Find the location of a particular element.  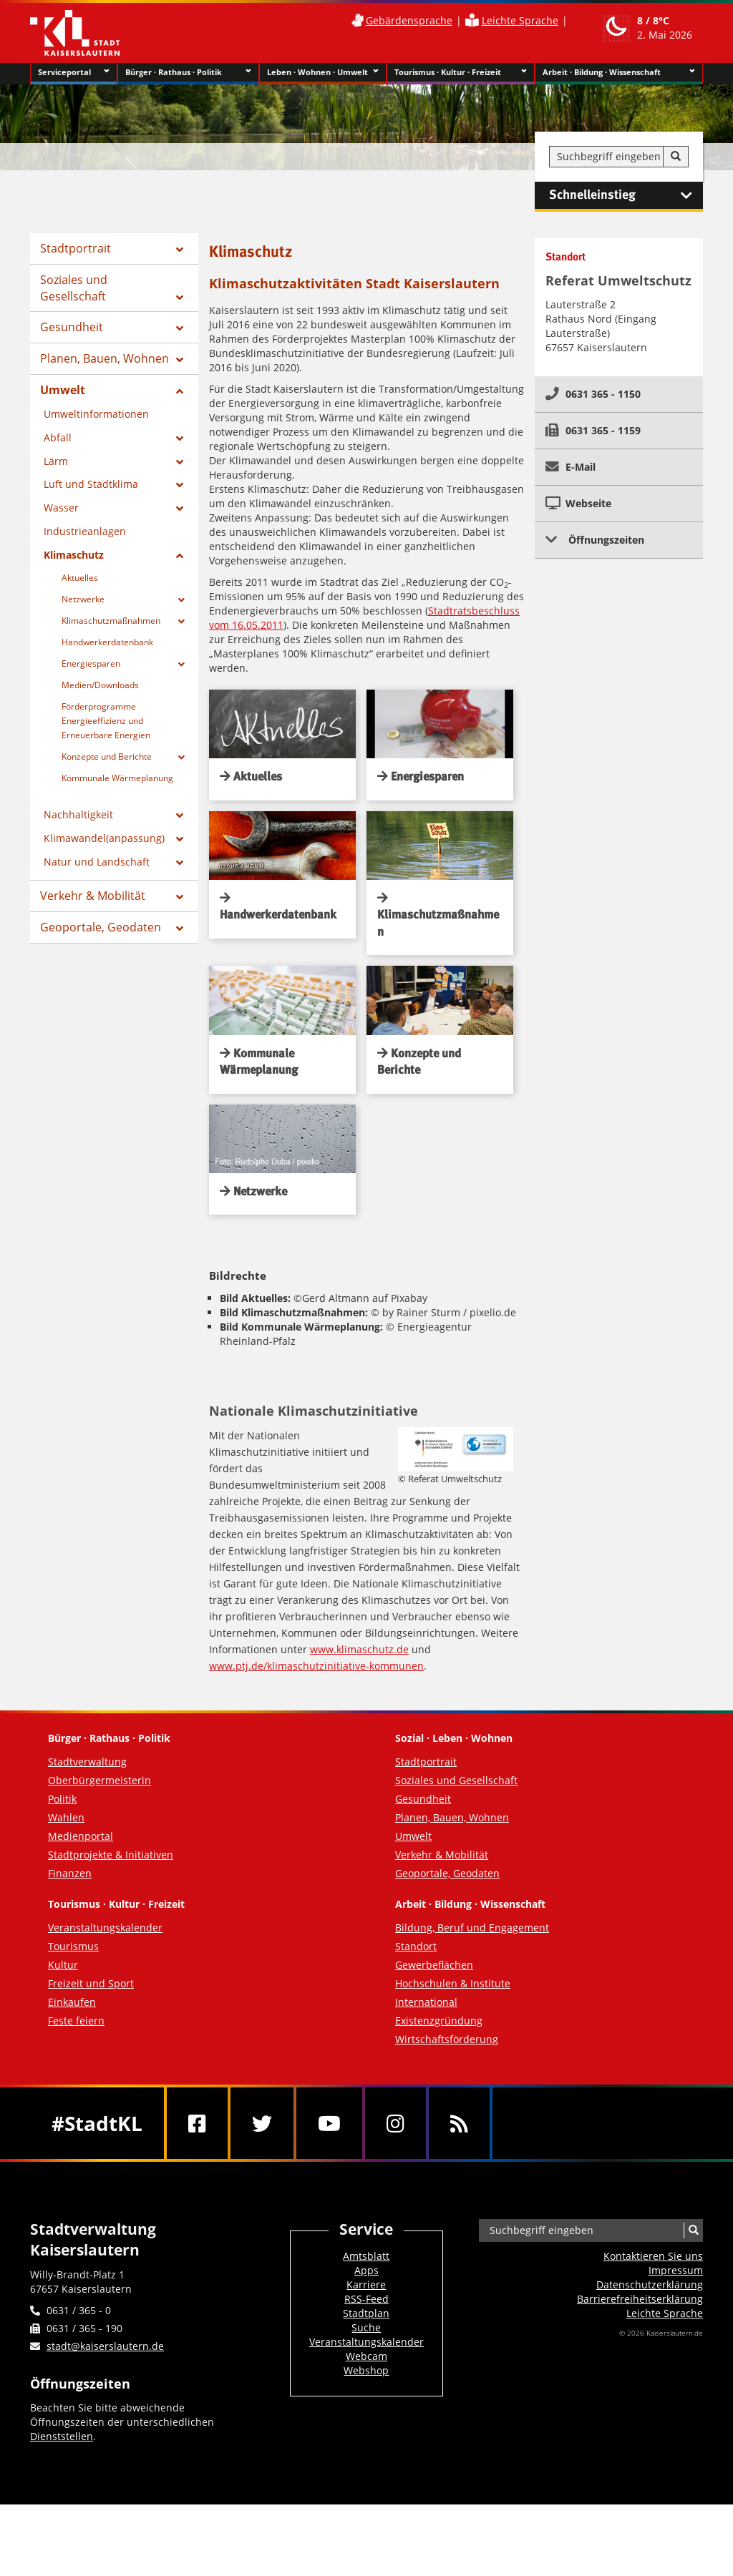

Datenschutzerklärung is located at coordinates (649, 2284).